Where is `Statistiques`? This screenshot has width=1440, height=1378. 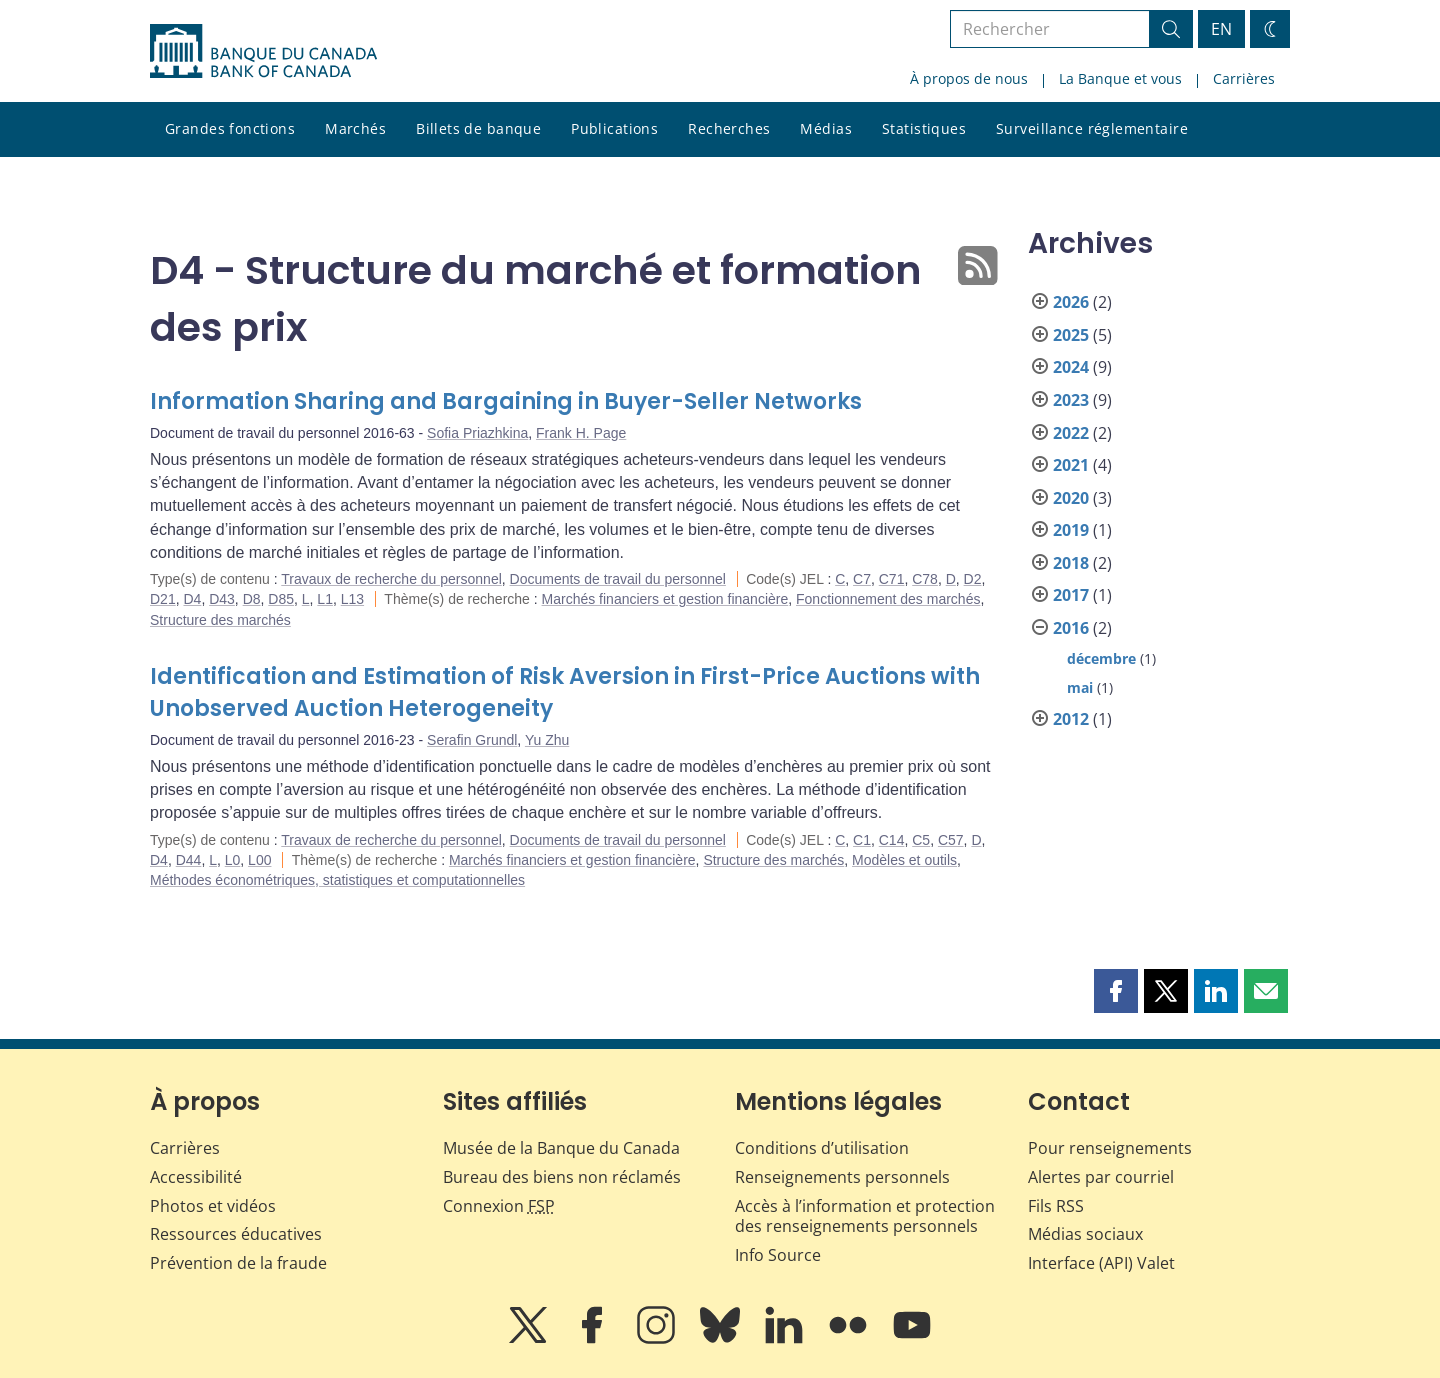
Statistiques is located at coordinates (924, 128).